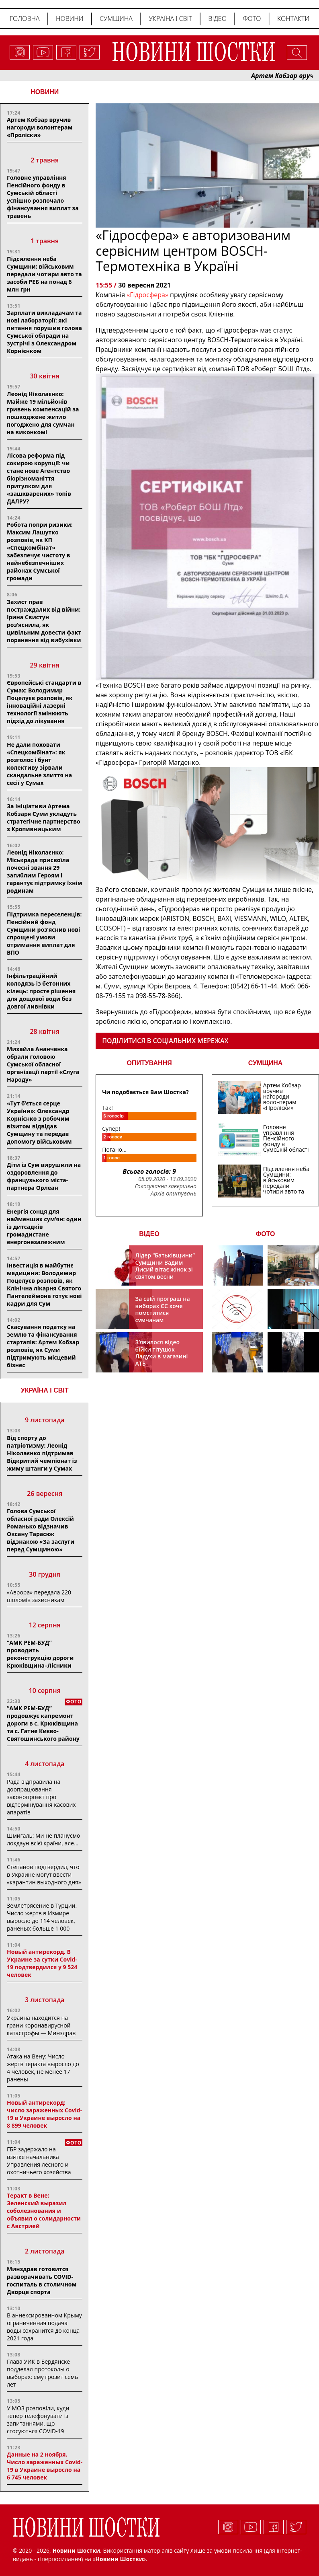 Image resolution: width=319 pixels, height=2576 pixels. I want to click on ФОТО, so click(265, 1233).